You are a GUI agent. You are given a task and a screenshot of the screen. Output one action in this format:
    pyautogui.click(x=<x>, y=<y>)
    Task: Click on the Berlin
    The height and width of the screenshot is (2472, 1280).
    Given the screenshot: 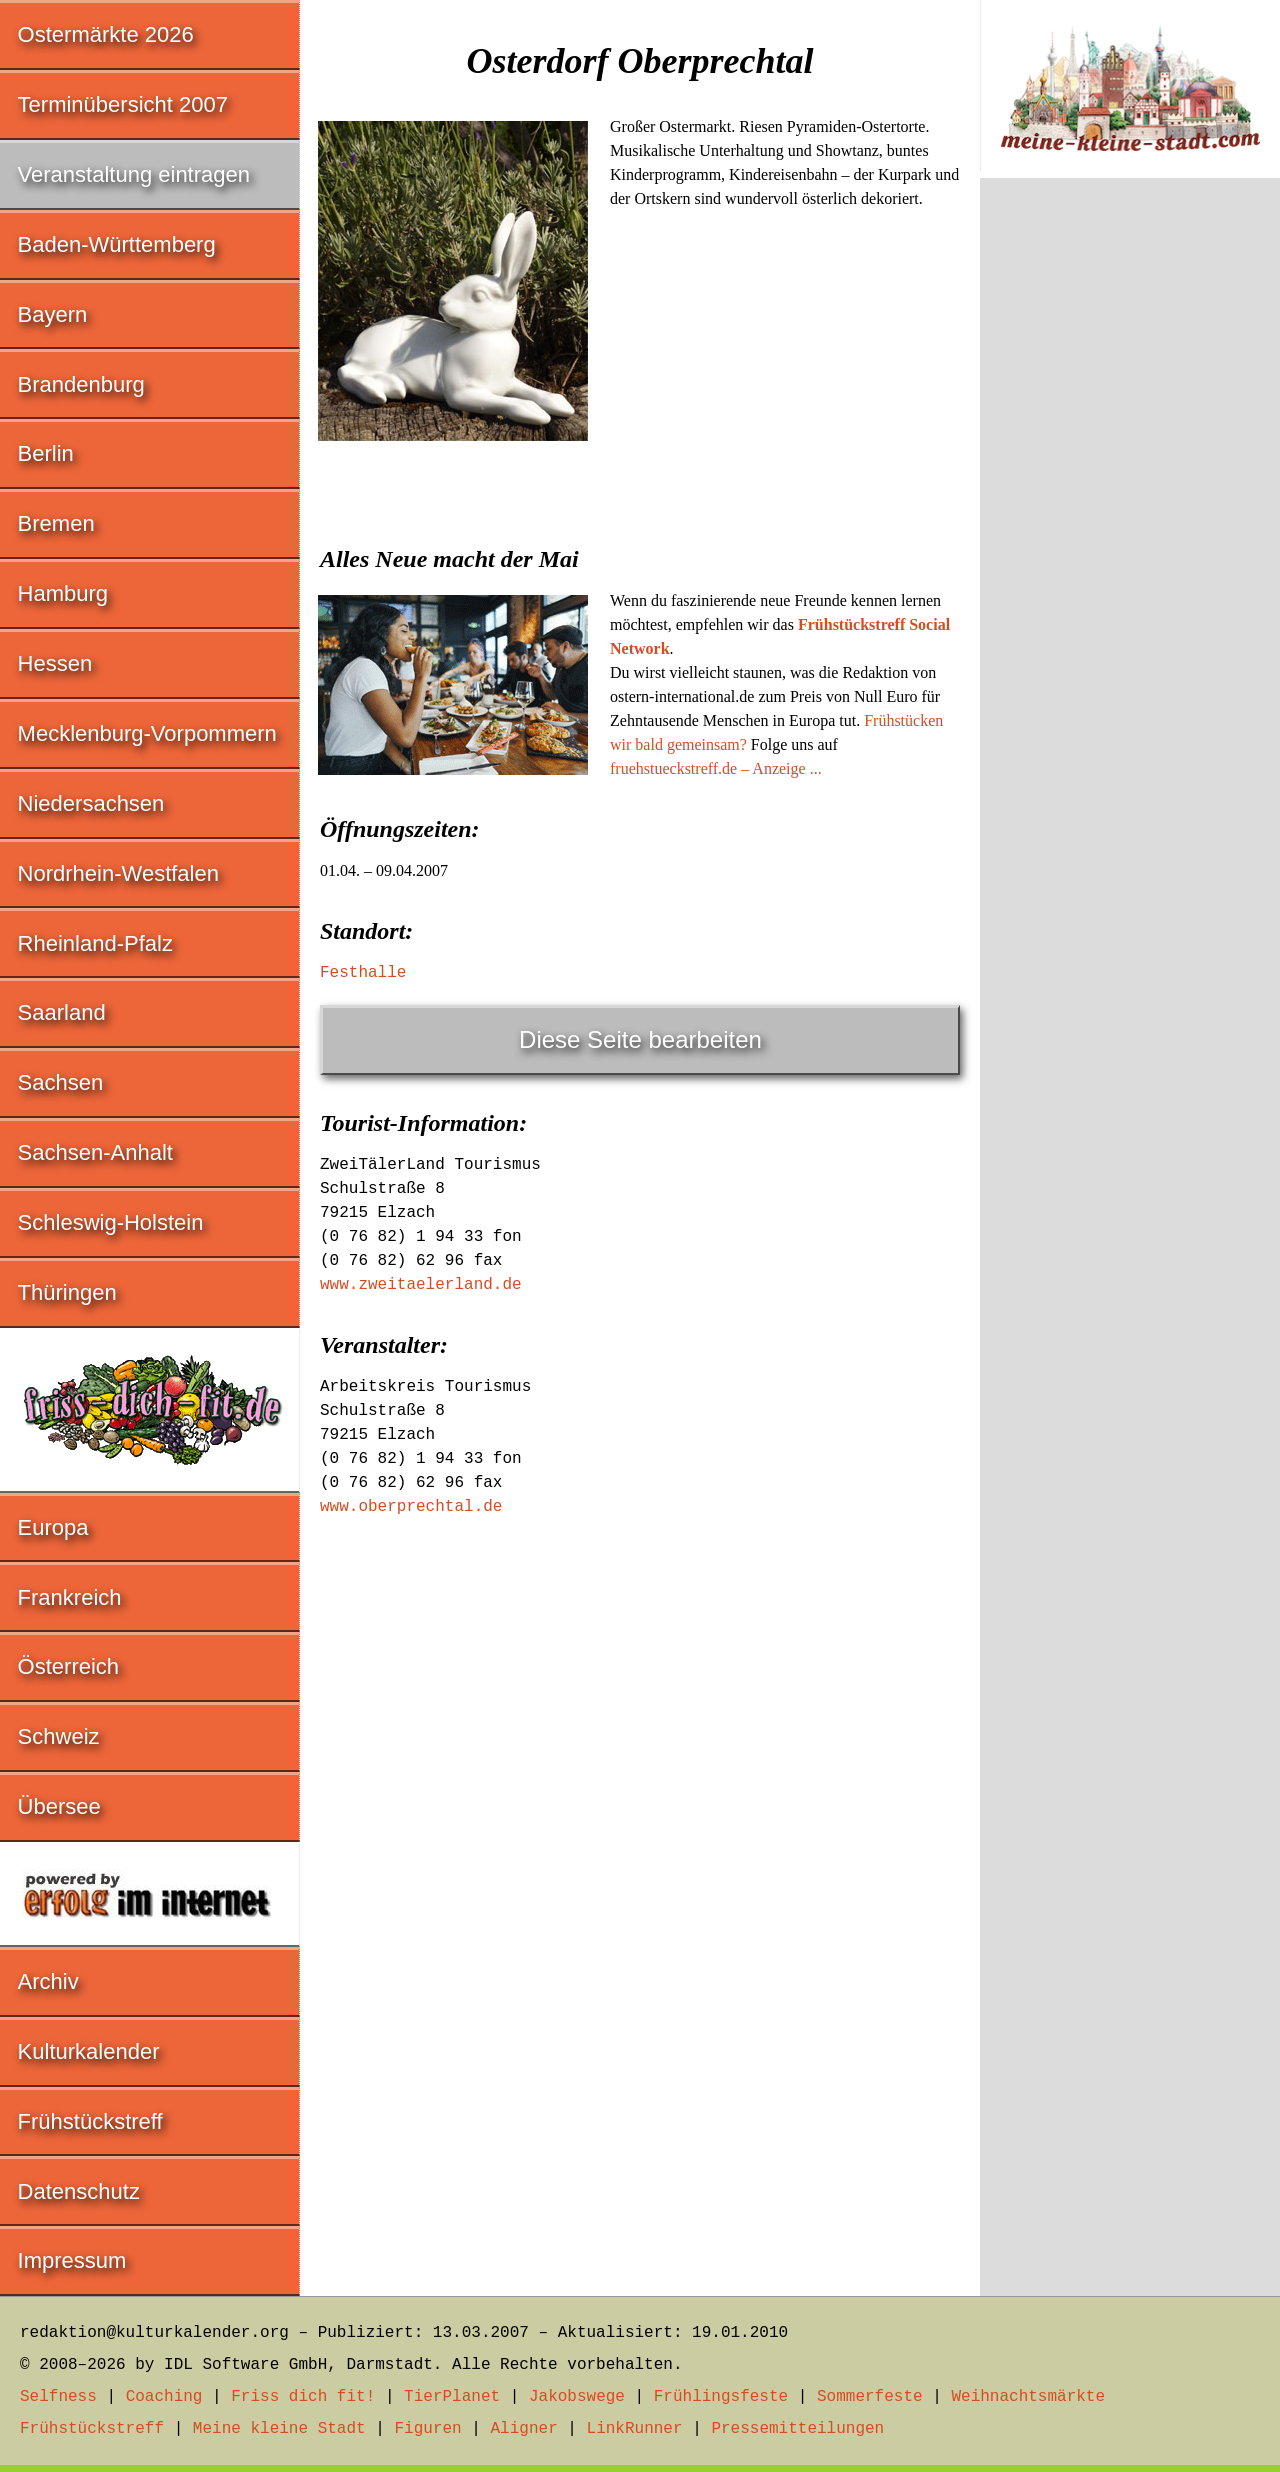 What is the action you would take?
    pyautogui.click(x=46, y=453)
    